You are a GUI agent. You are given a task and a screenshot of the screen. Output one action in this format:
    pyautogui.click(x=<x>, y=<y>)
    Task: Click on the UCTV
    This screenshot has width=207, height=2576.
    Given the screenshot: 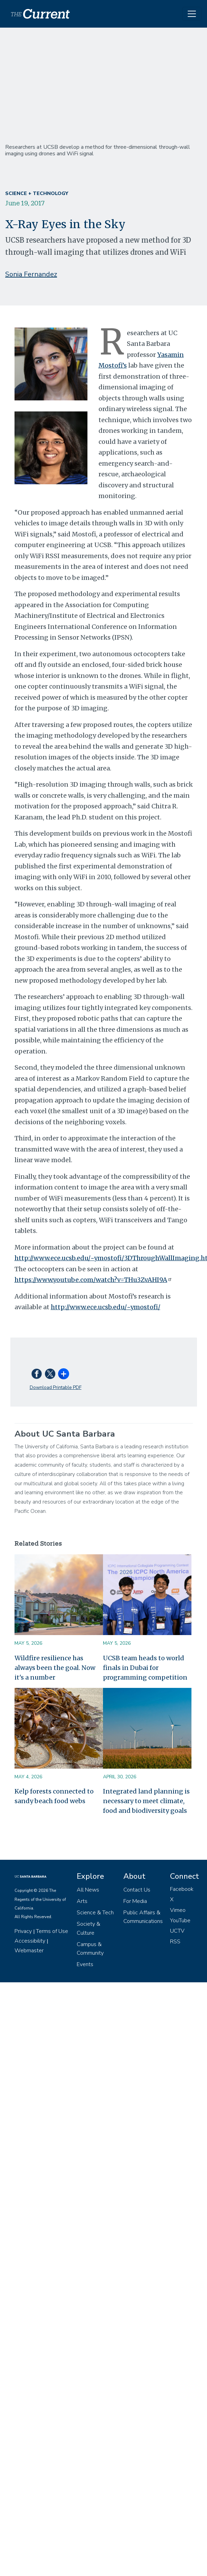 What is the action you would take?
    pyautogui.click(x=177, y=1931)
    